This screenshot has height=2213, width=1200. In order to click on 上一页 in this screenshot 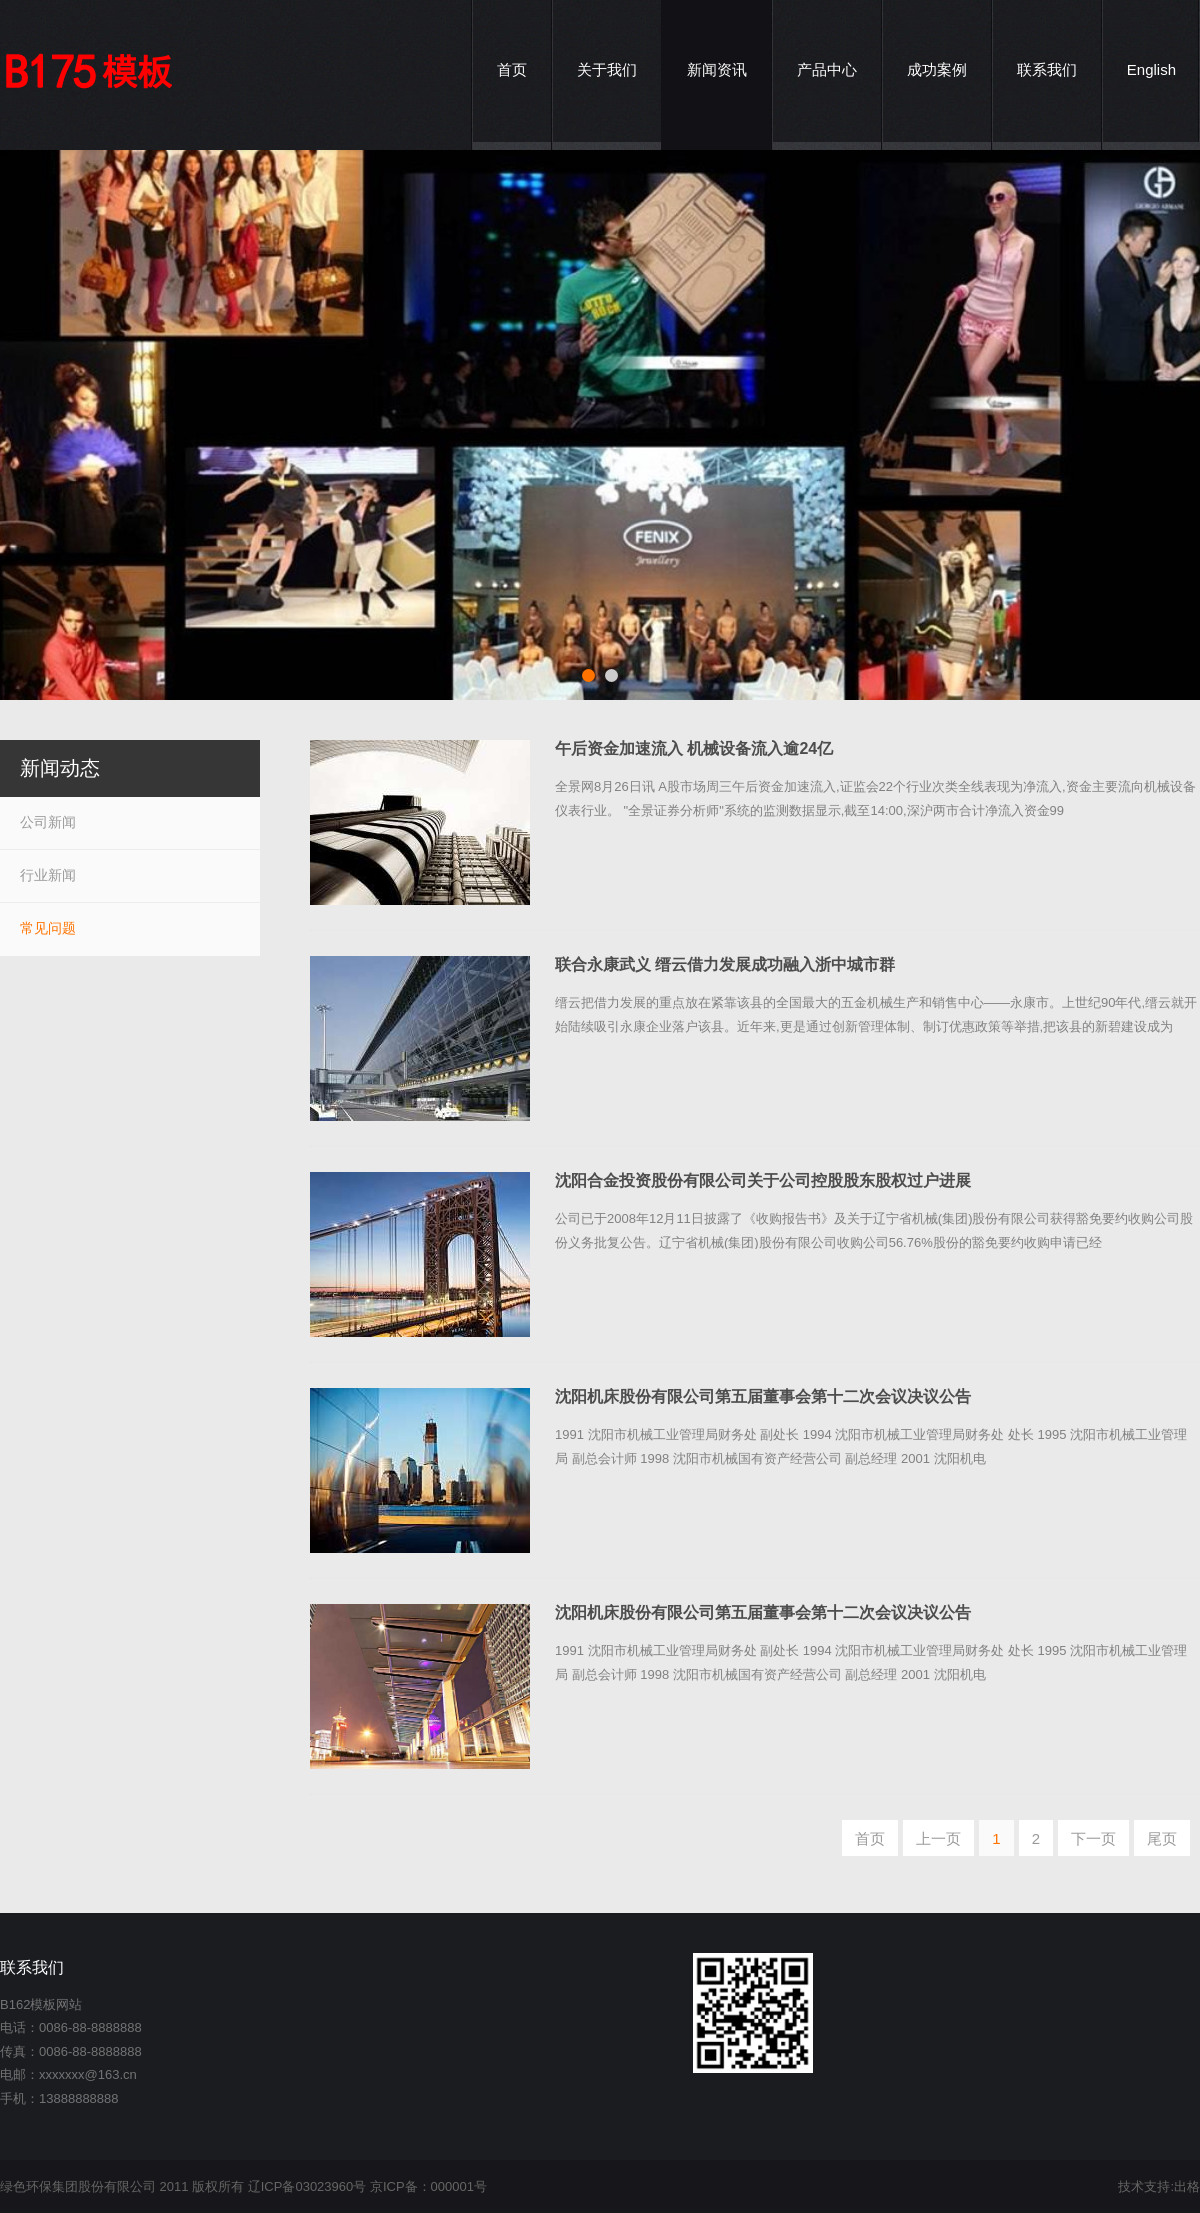, I will do `click(938, 1838)`.